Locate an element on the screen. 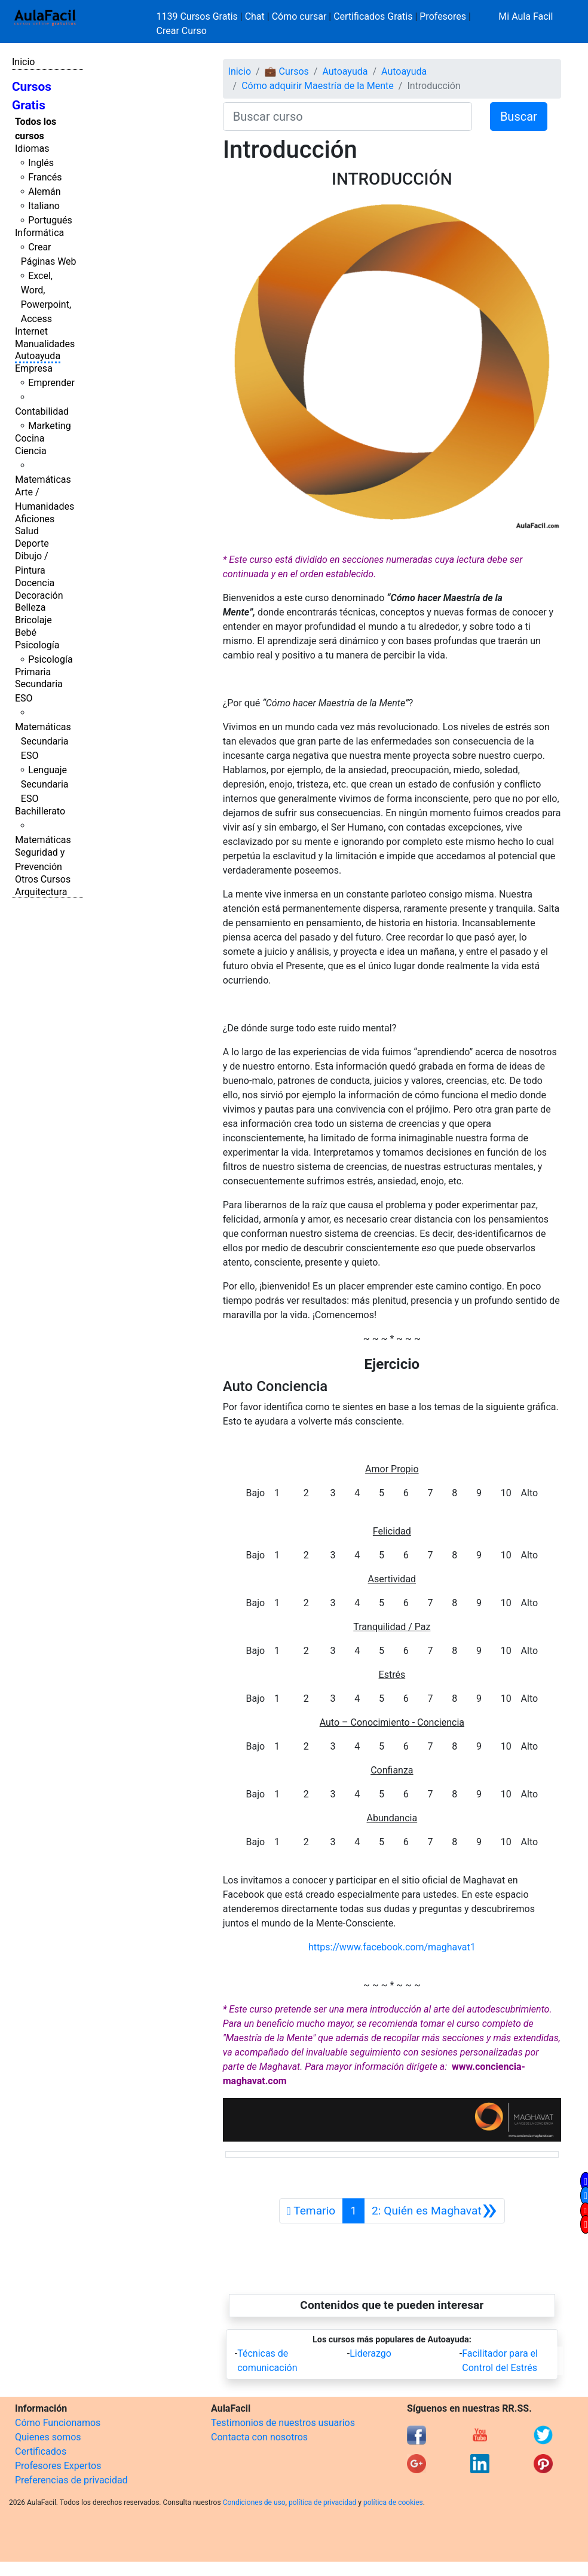  Salud is located at coordinates (27, 531).